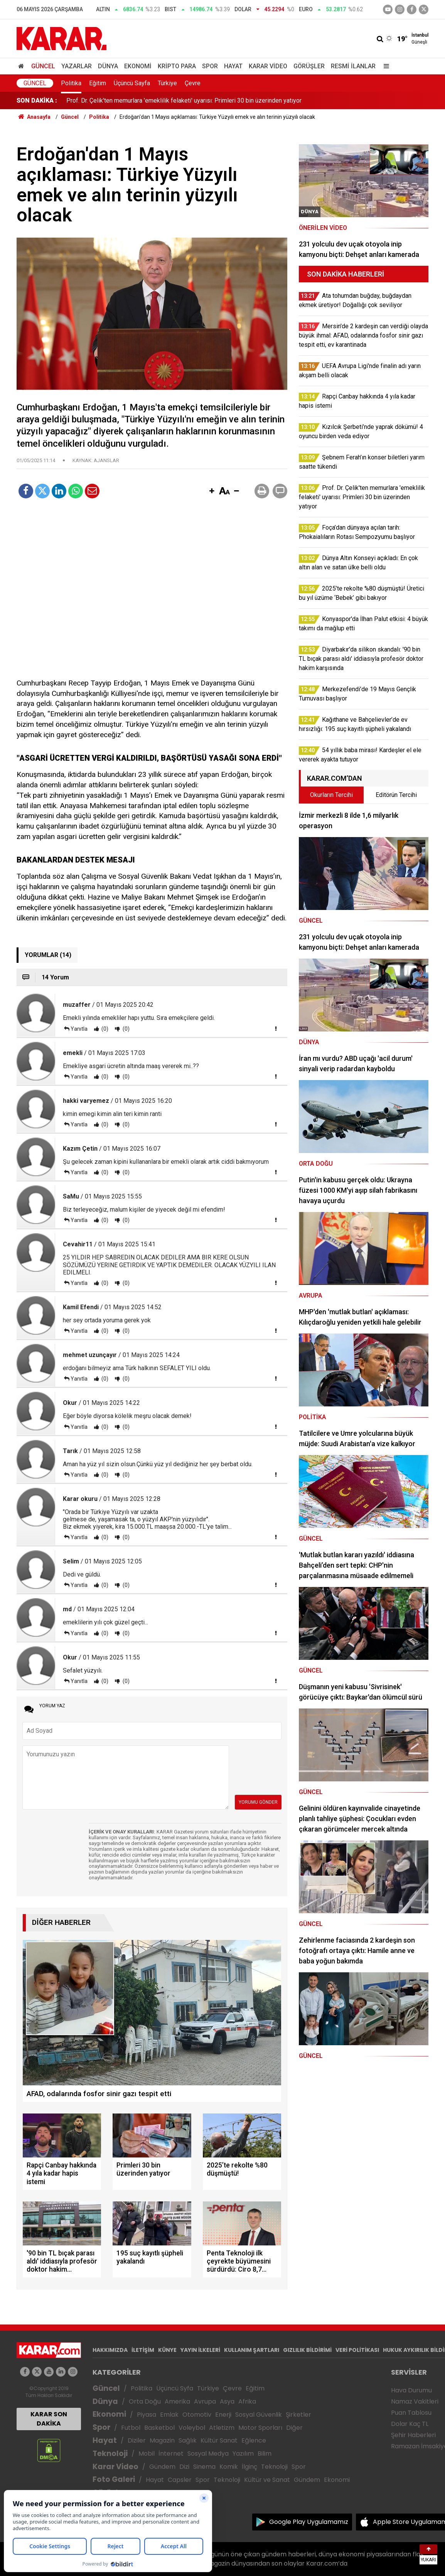  Describe the element at coordinates (309, 66) in the screenshot. I see `Görüşler` at that location.